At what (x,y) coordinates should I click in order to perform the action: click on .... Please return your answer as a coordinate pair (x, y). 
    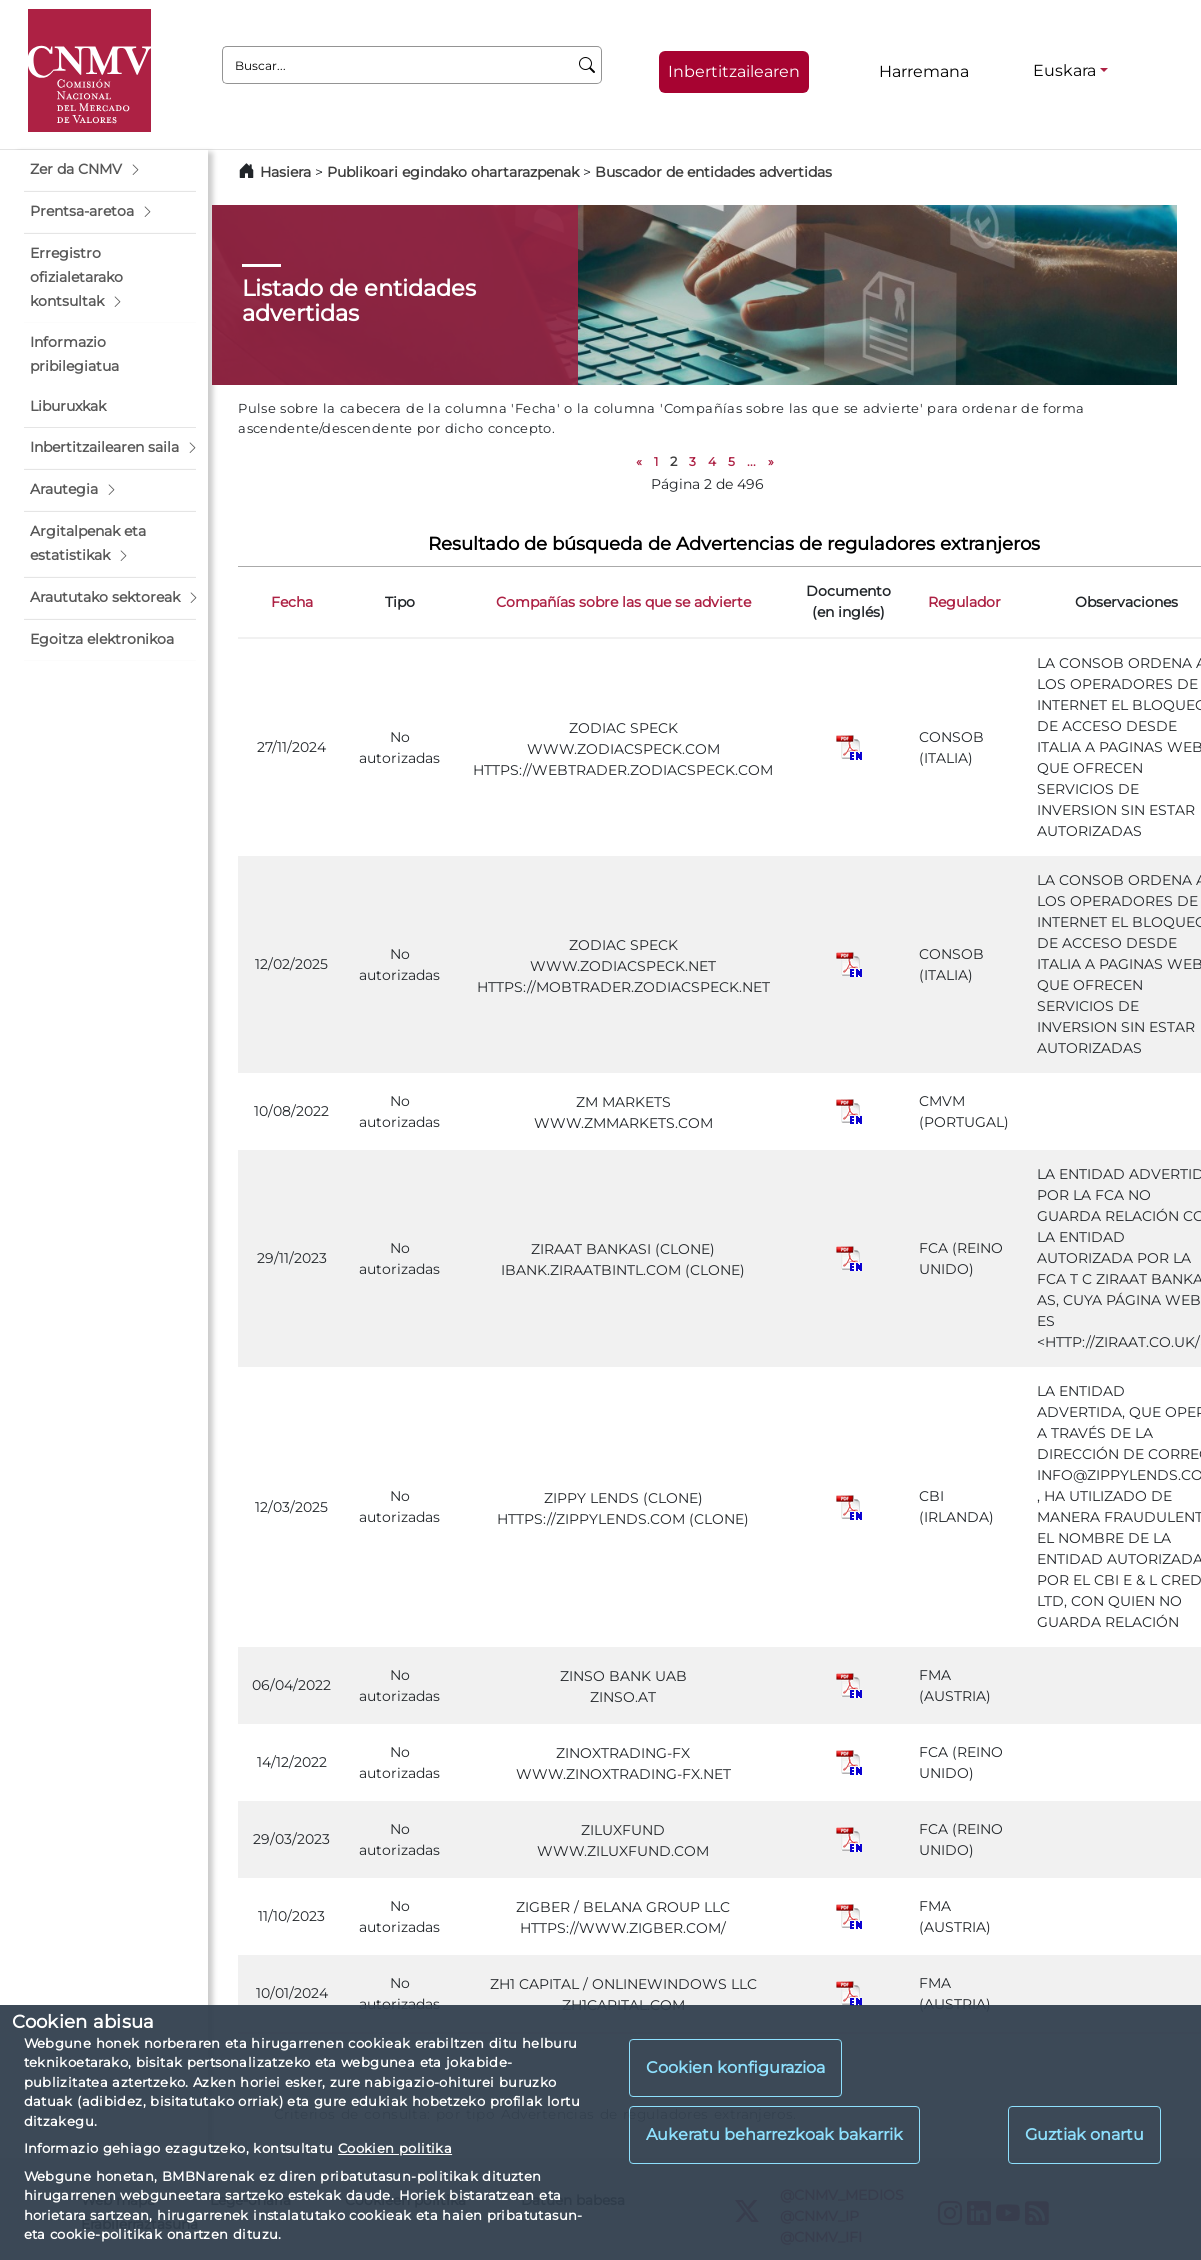
    Looking at the image, I should click on (751, 461).